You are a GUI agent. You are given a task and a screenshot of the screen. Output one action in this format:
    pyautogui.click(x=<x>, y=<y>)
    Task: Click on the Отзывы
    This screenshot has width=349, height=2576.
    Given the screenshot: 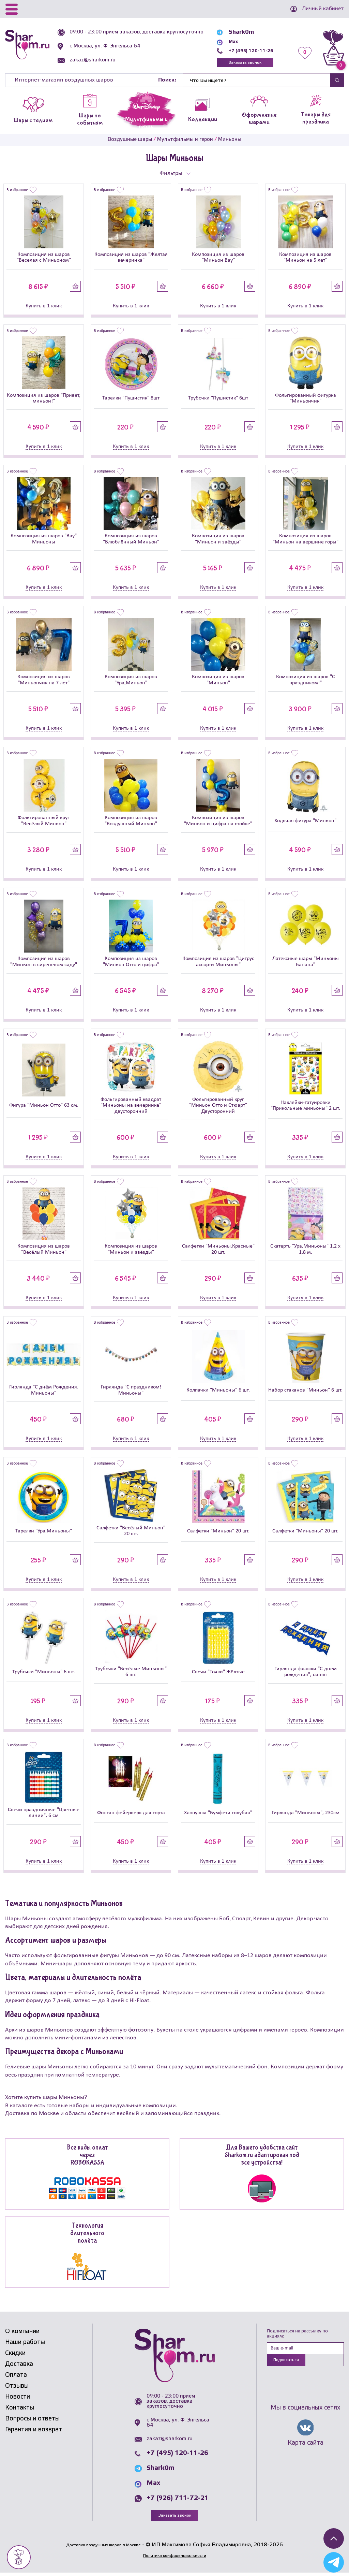 What is the action you would take?
    pyautogui.click(x=17, y=2388)
    